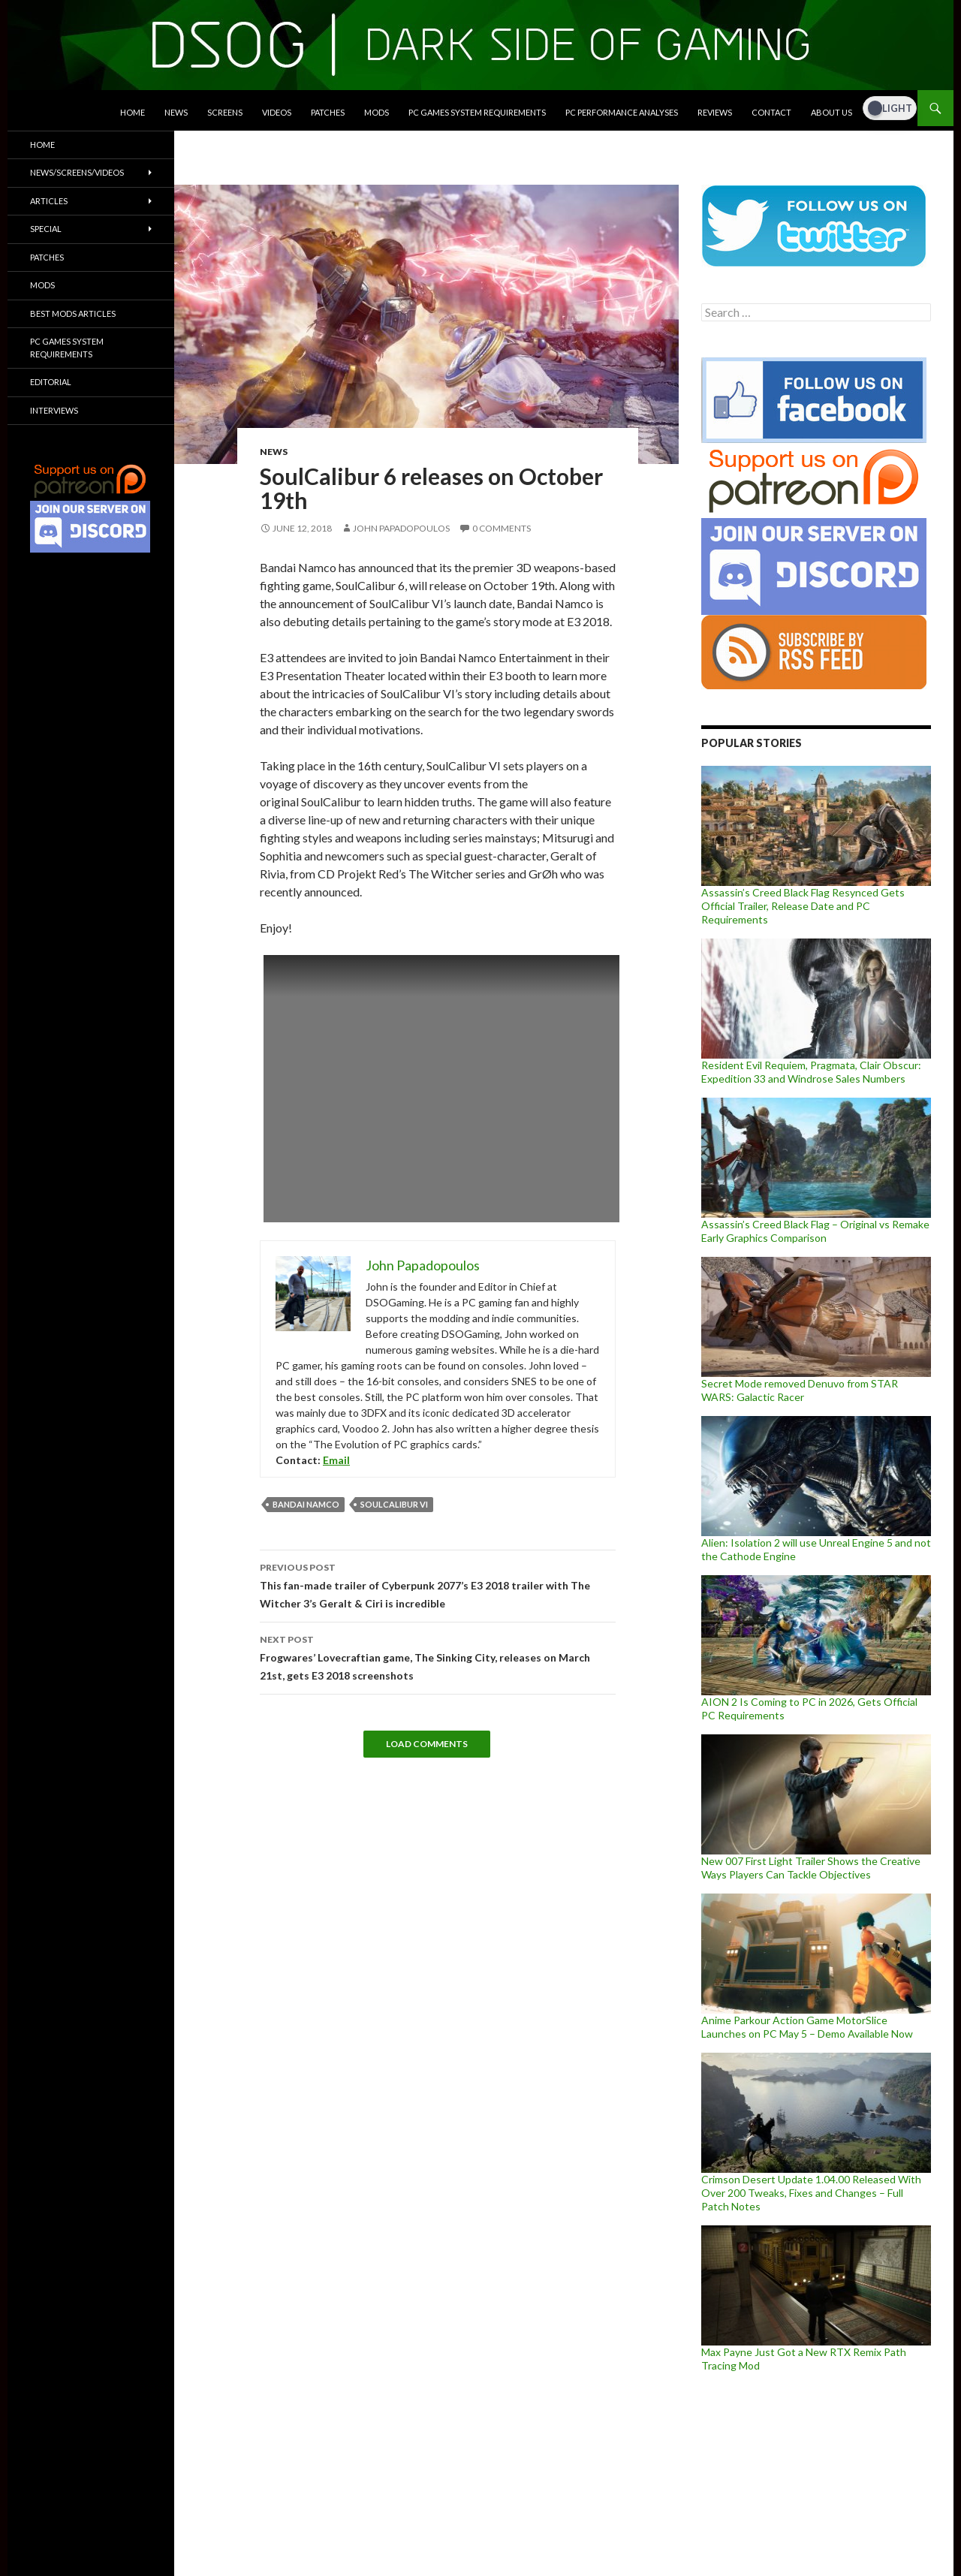  I want to click on News, so click(176, 112).